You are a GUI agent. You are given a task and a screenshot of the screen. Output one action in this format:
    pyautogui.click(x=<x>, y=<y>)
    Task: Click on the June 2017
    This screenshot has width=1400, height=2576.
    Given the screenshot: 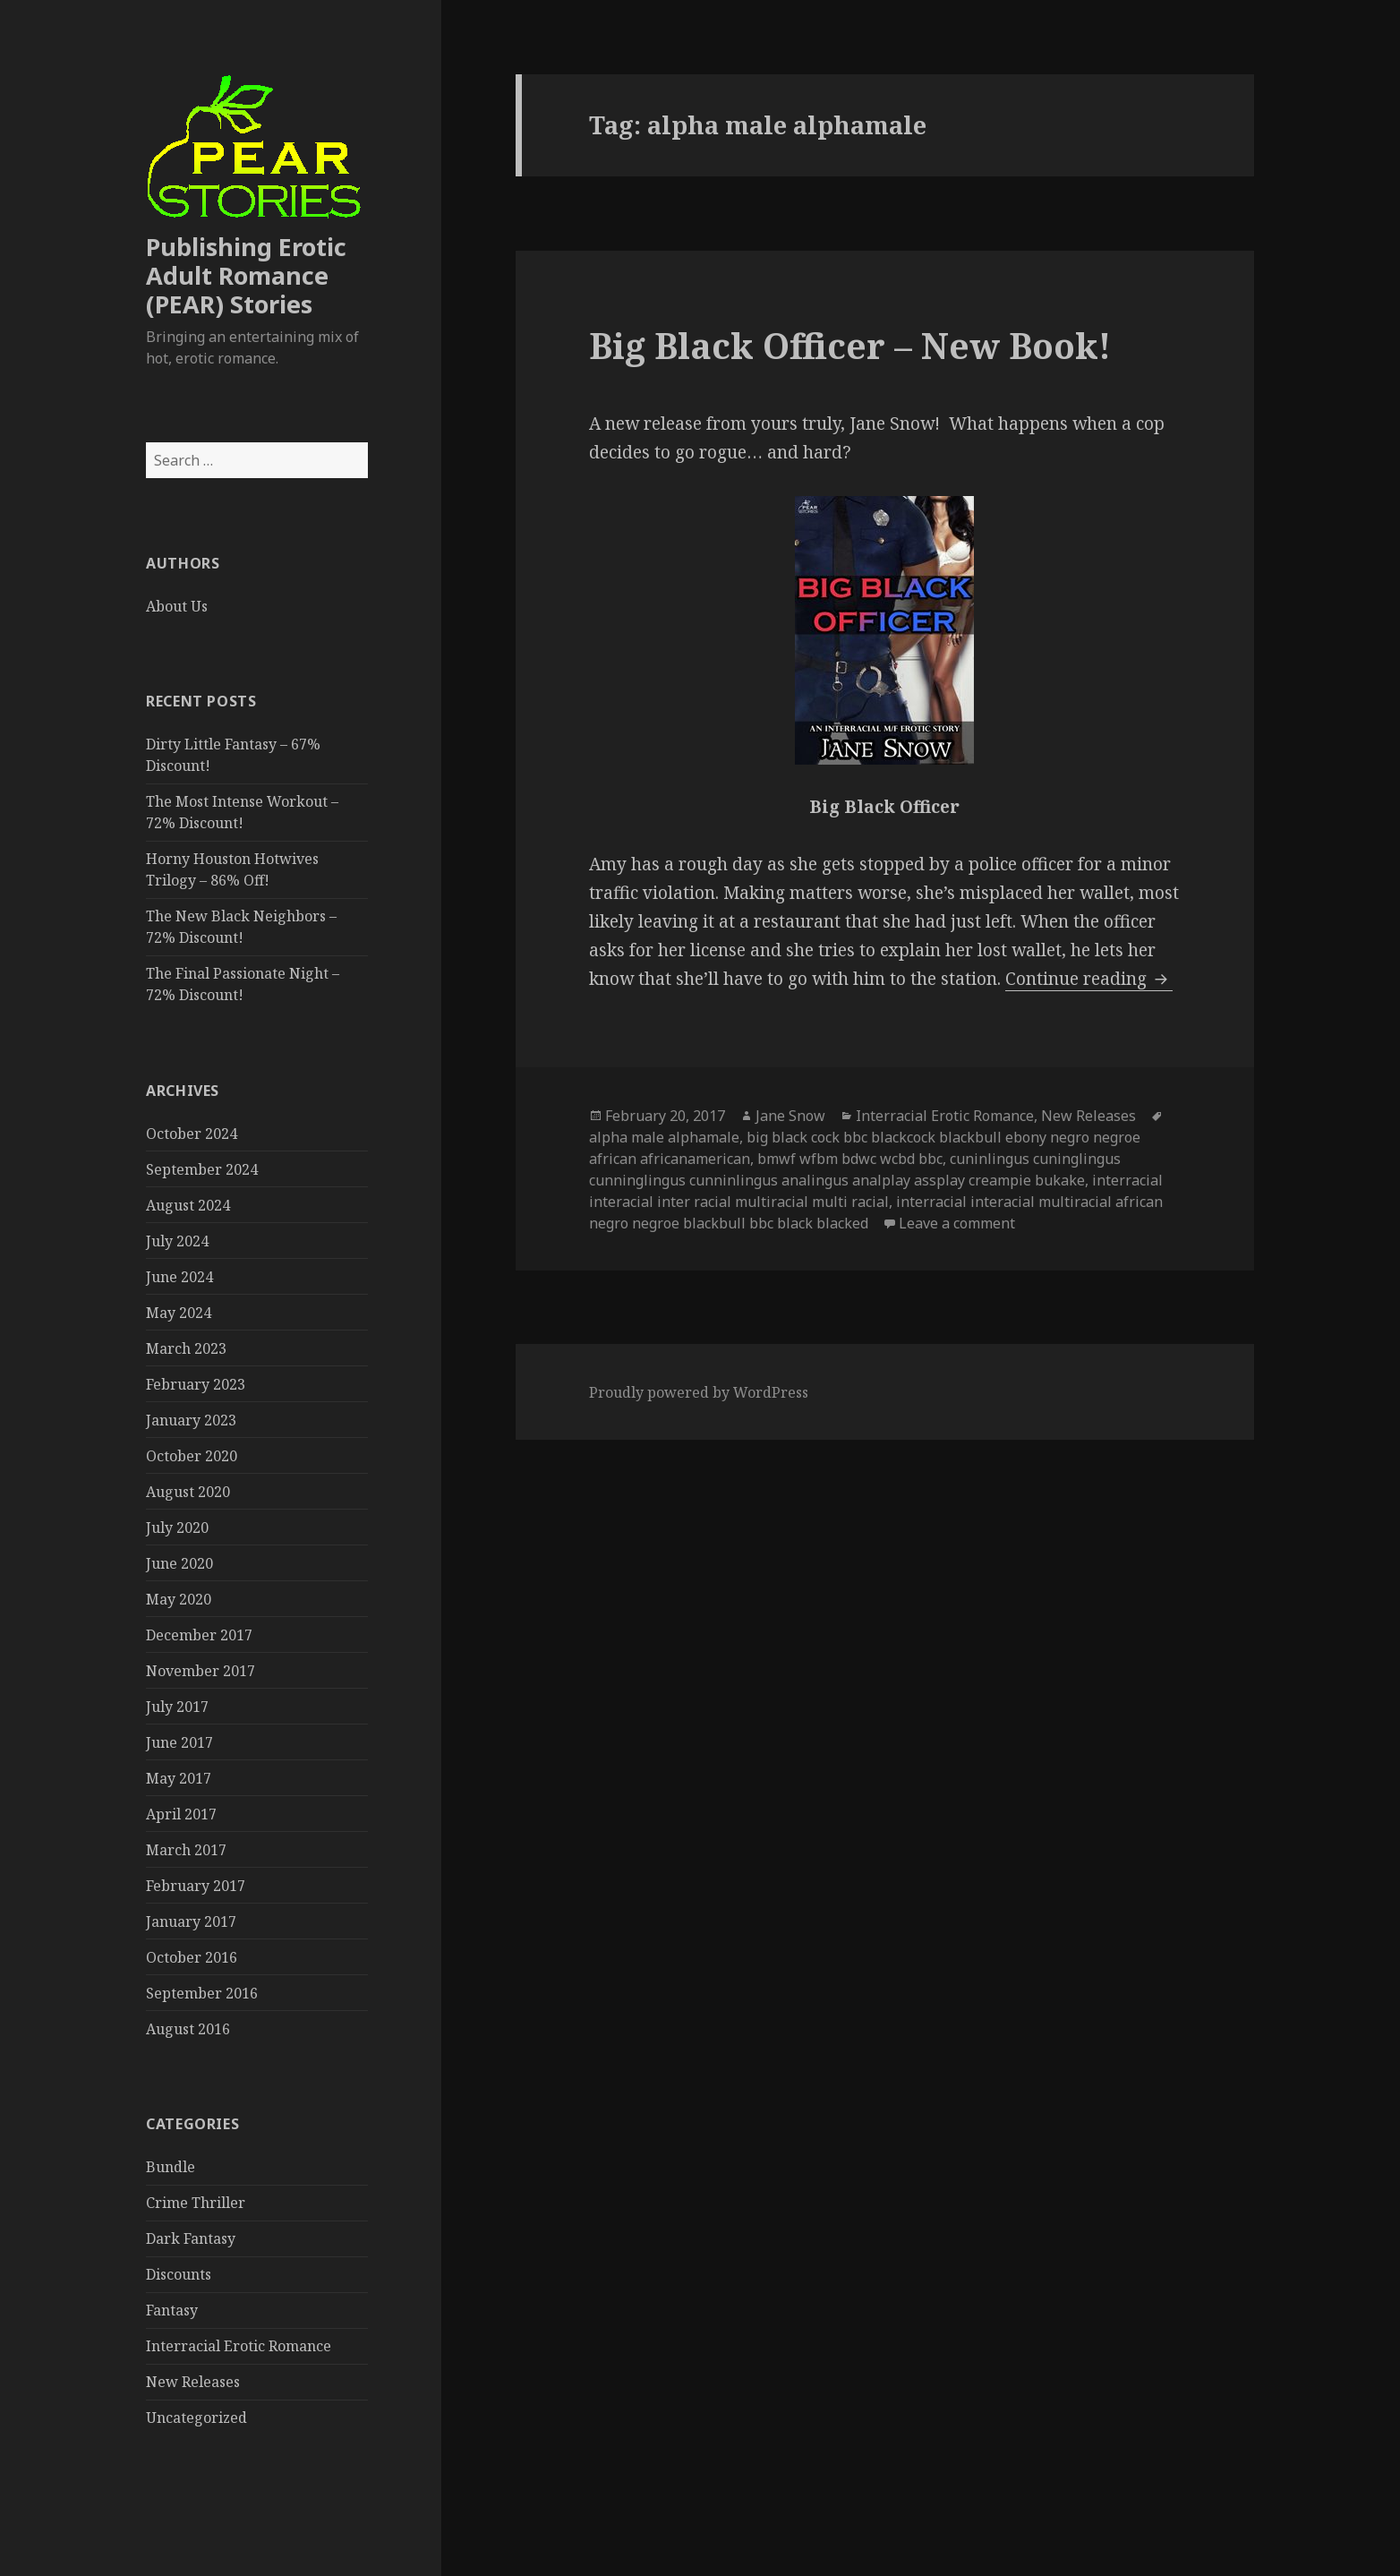 What is the action you would take?
    pyautogui.click(x=179, y=1742)
    